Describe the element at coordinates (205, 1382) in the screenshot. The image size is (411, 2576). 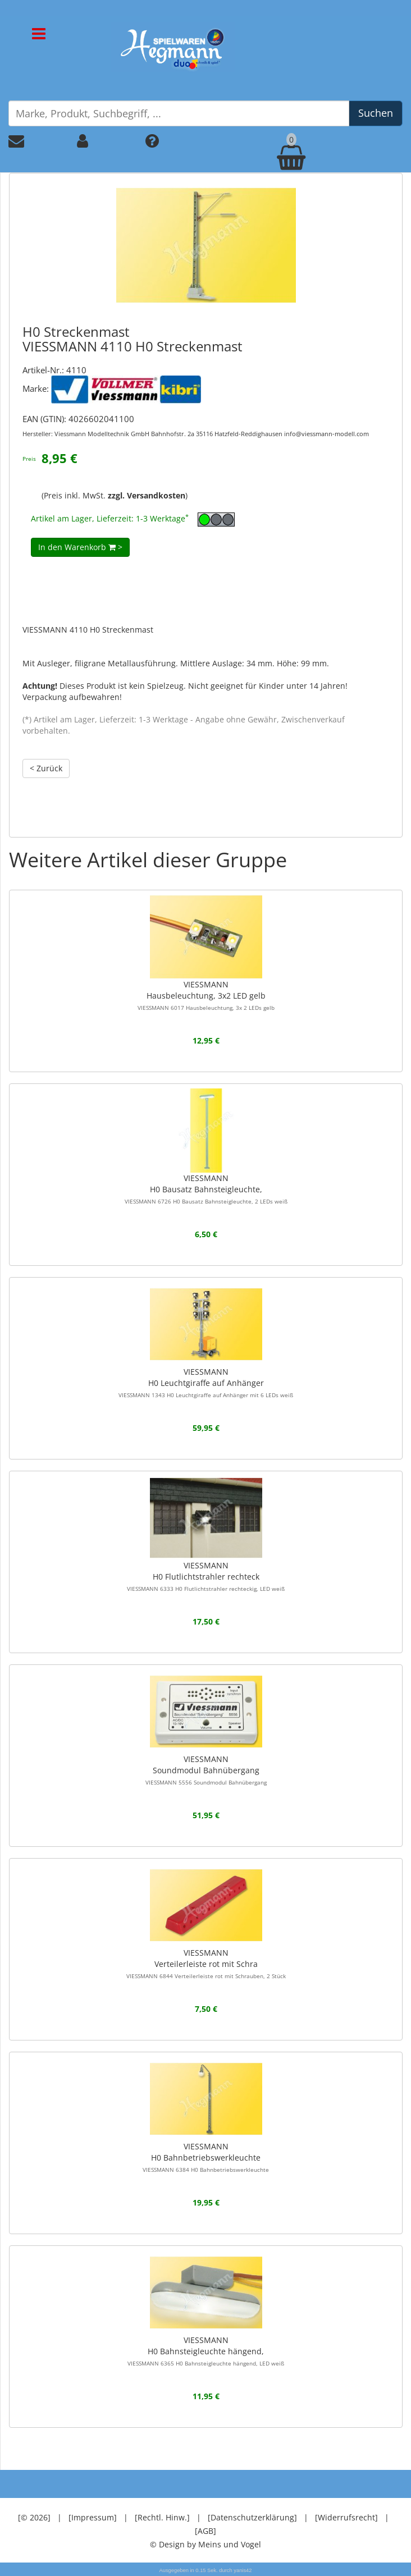
I see `VIESSMANNH0 Leuchtgiraffe auf Anhänger` at that location.